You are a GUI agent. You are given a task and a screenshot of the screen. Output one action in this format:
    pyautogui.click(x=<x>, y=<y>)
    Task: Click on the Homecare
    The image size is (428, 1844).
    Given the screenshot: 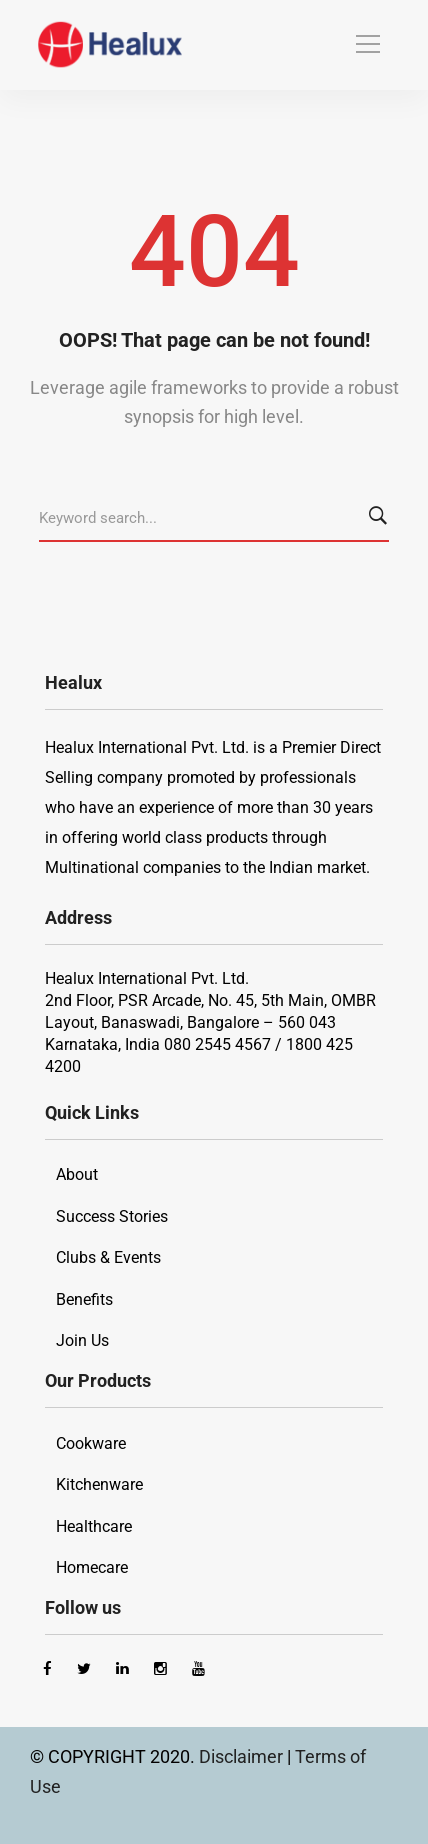 What is the action you would take?
    pyautogui.click(x=92, y=1567)
    